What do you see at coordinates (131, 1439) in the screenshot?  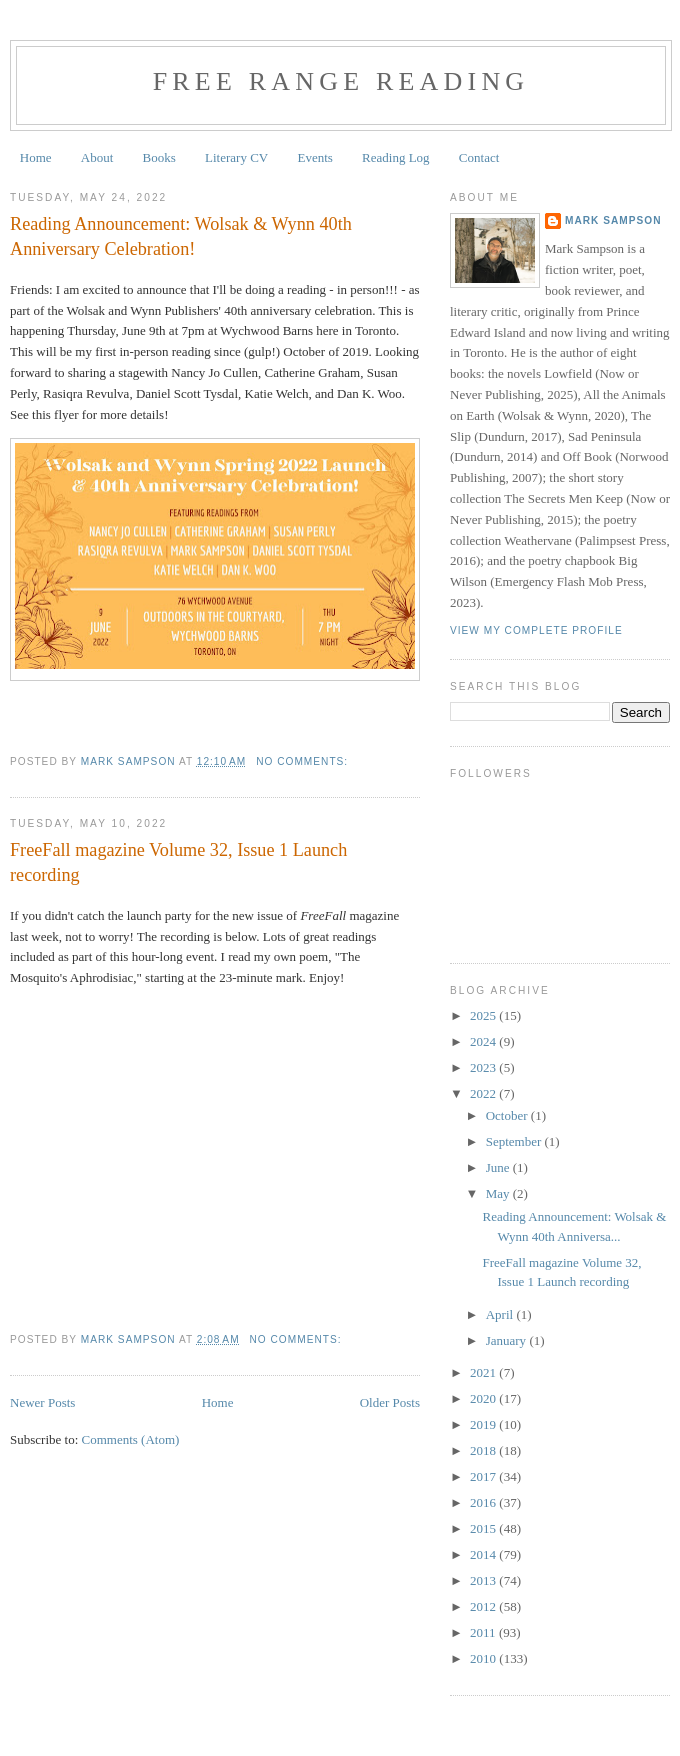 I see `Comments (Atom)` at bounding box center [131, 1439].